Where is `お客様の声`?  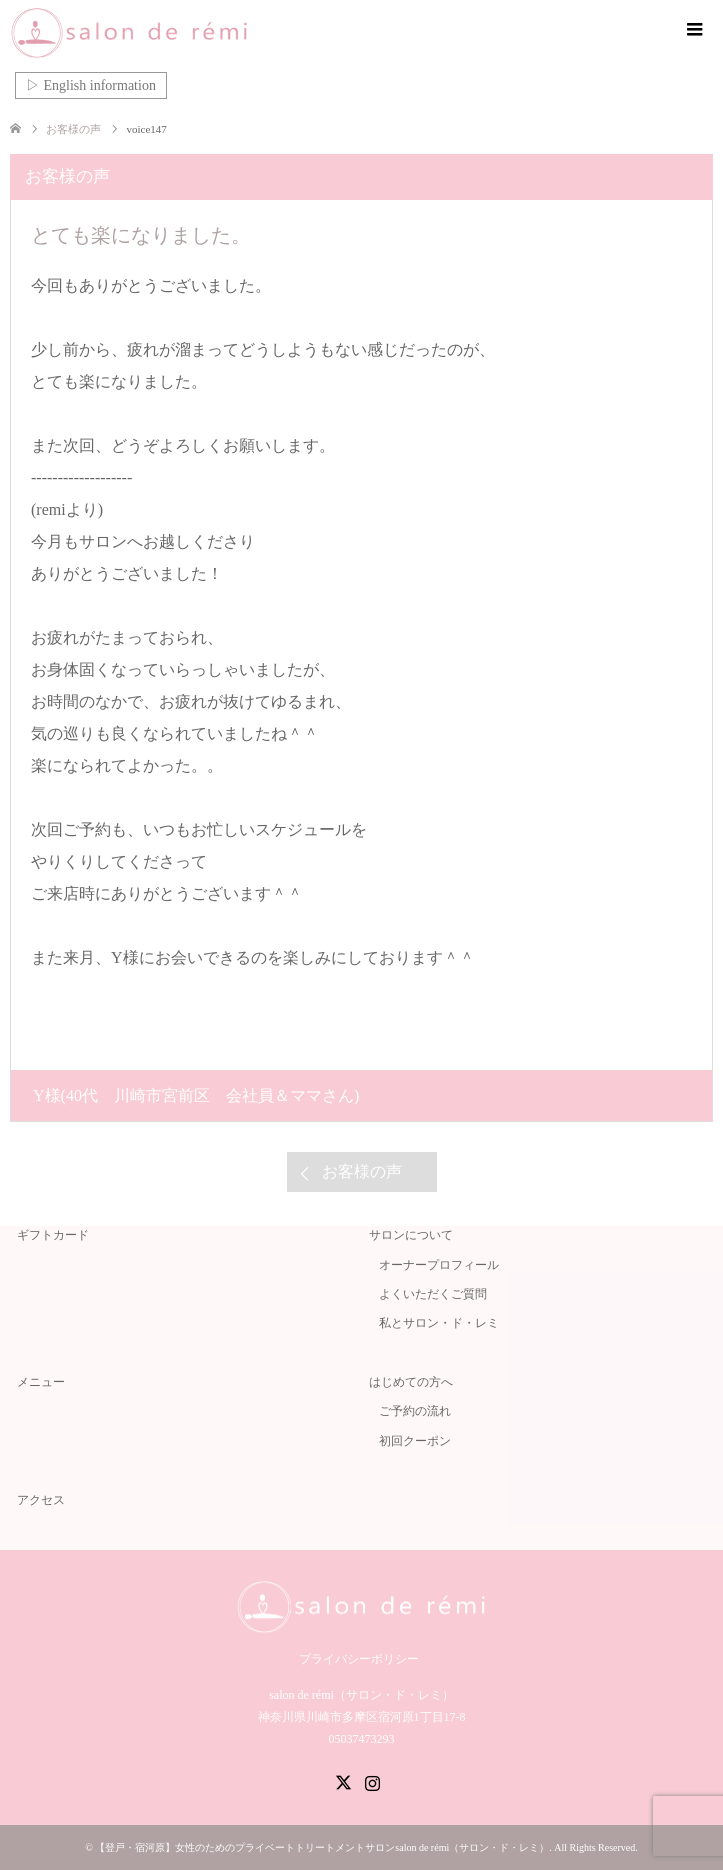
お客様の声 is located at coordinates (362, 1171).